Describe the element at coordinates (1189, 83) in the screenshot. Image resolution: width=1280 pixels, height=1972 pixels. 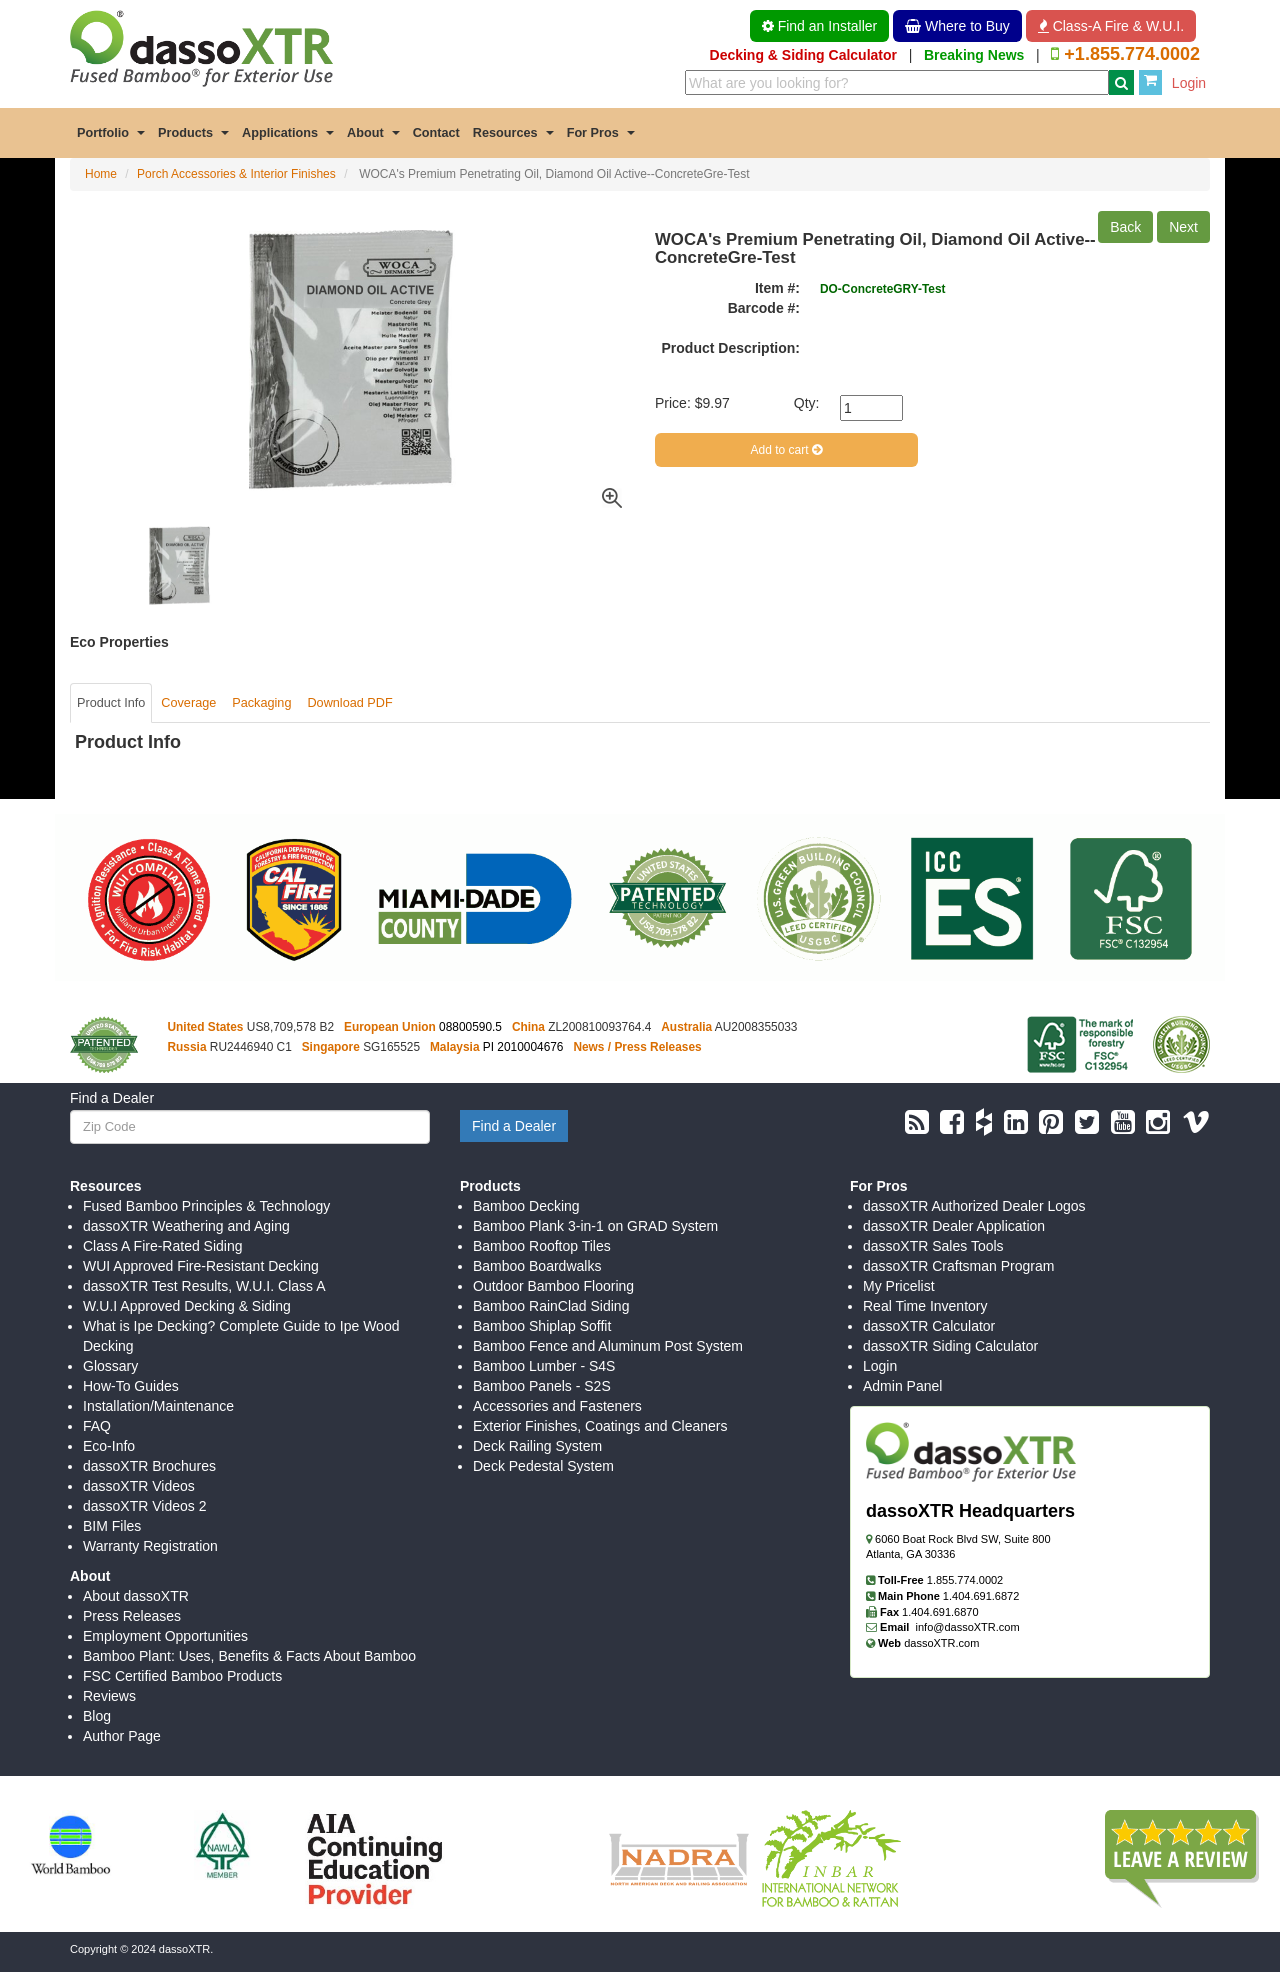
I see `Login` at that location.